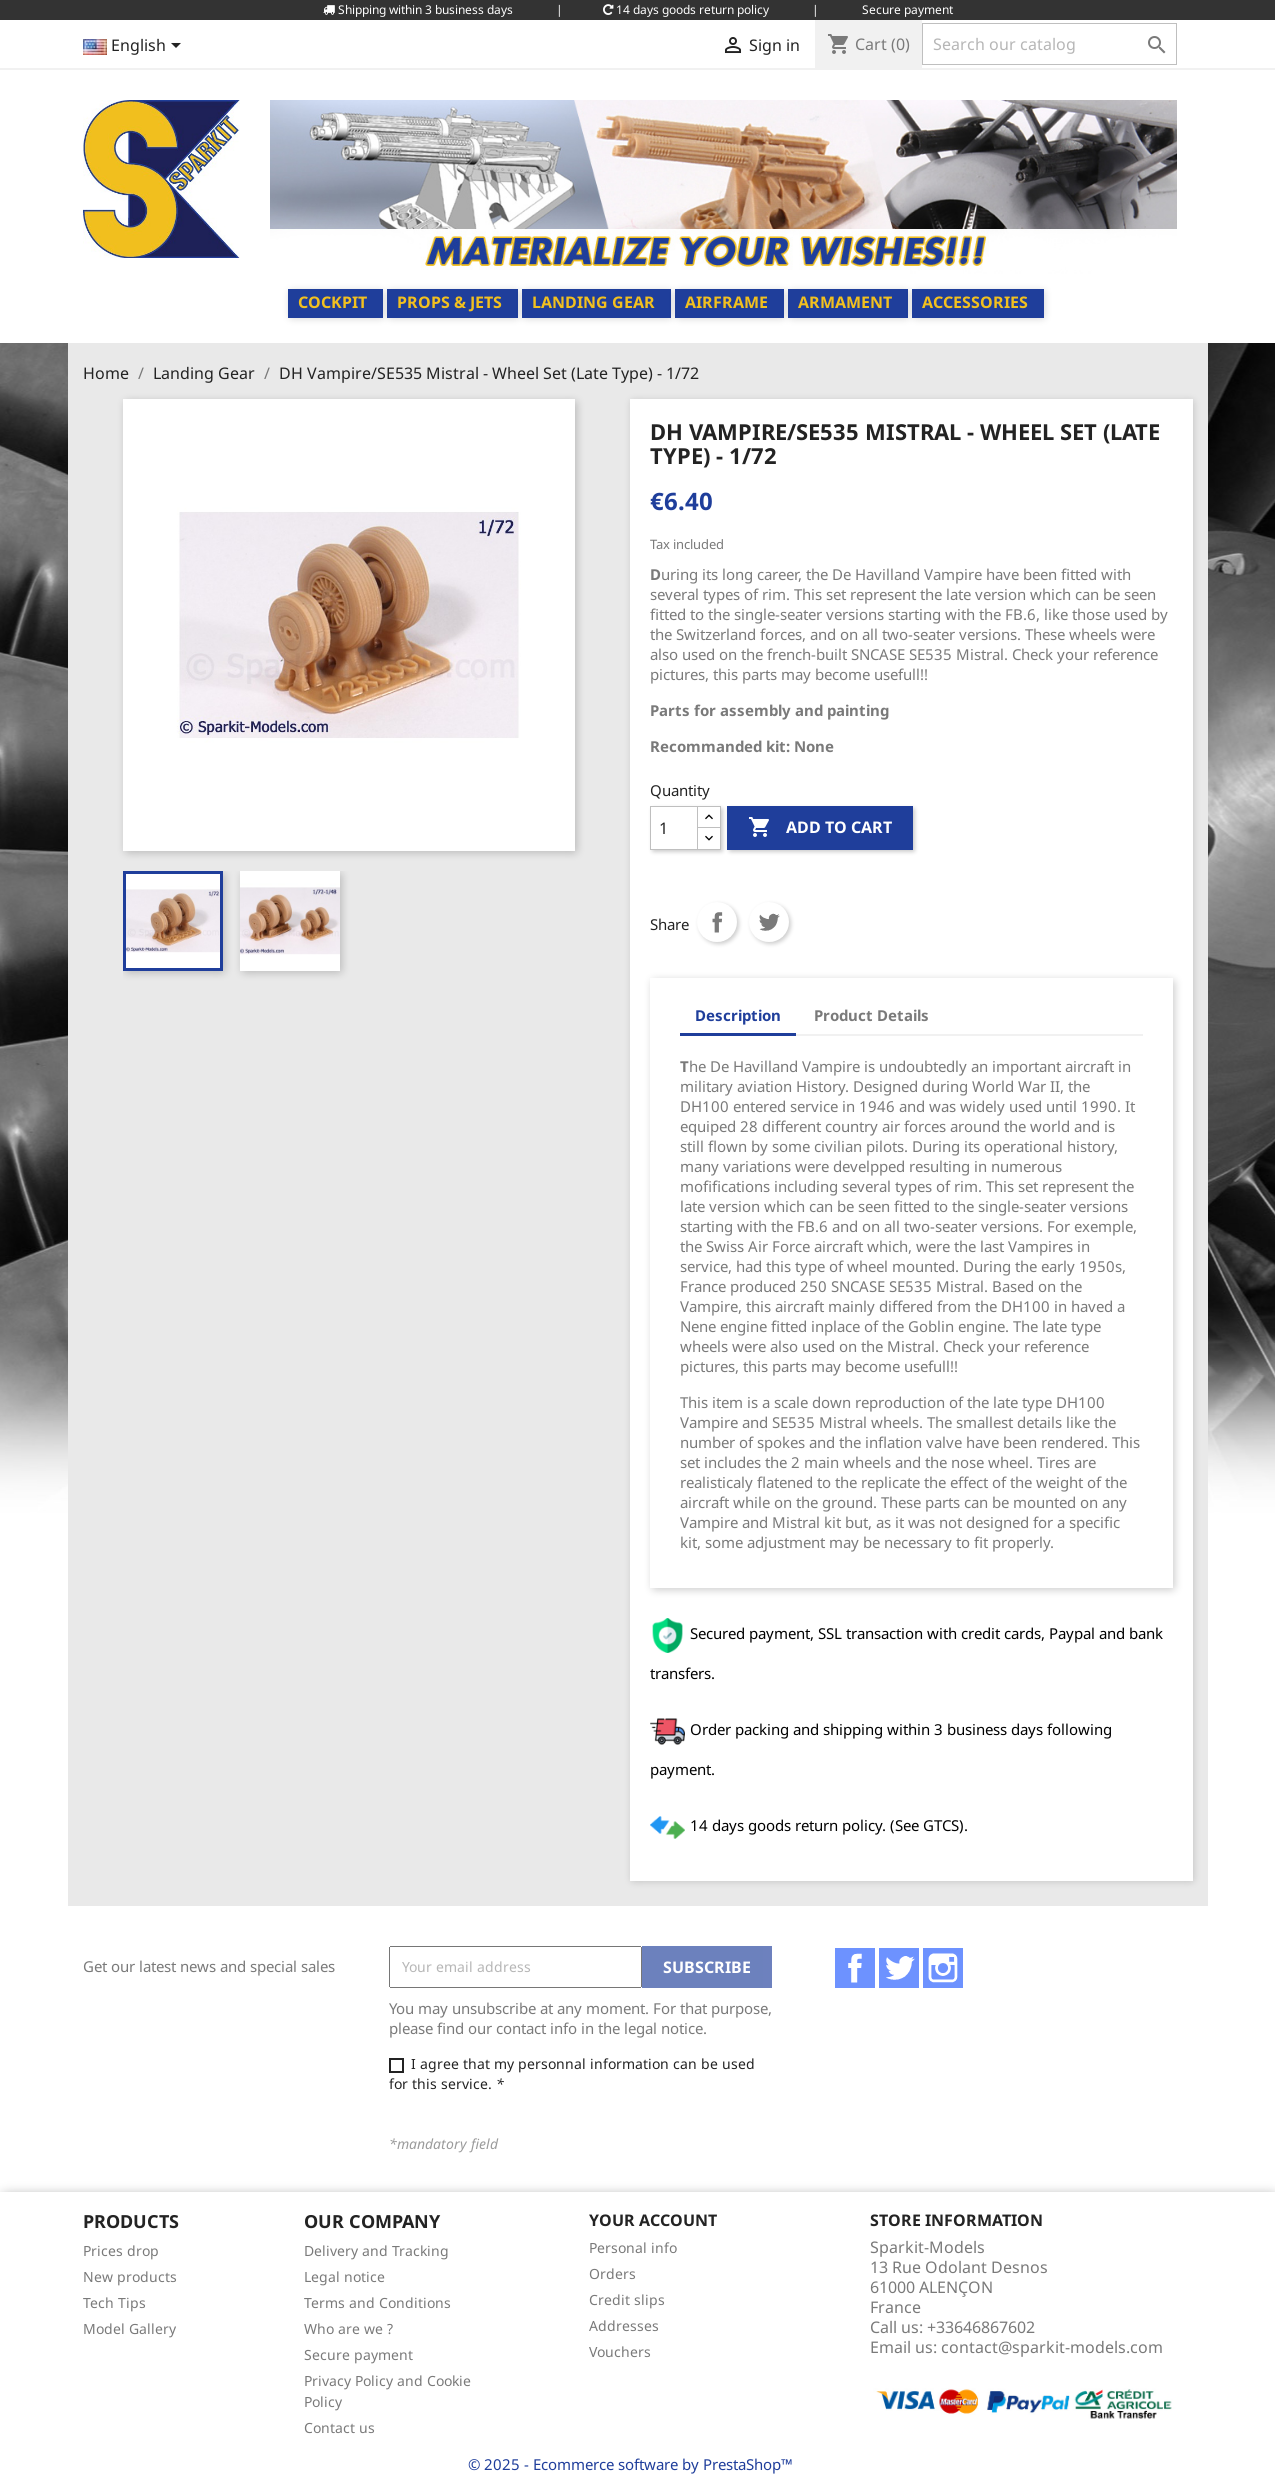 The width and height of the screenshot is (1275, 2490). I want to click on Orders, so click(612, 2273).